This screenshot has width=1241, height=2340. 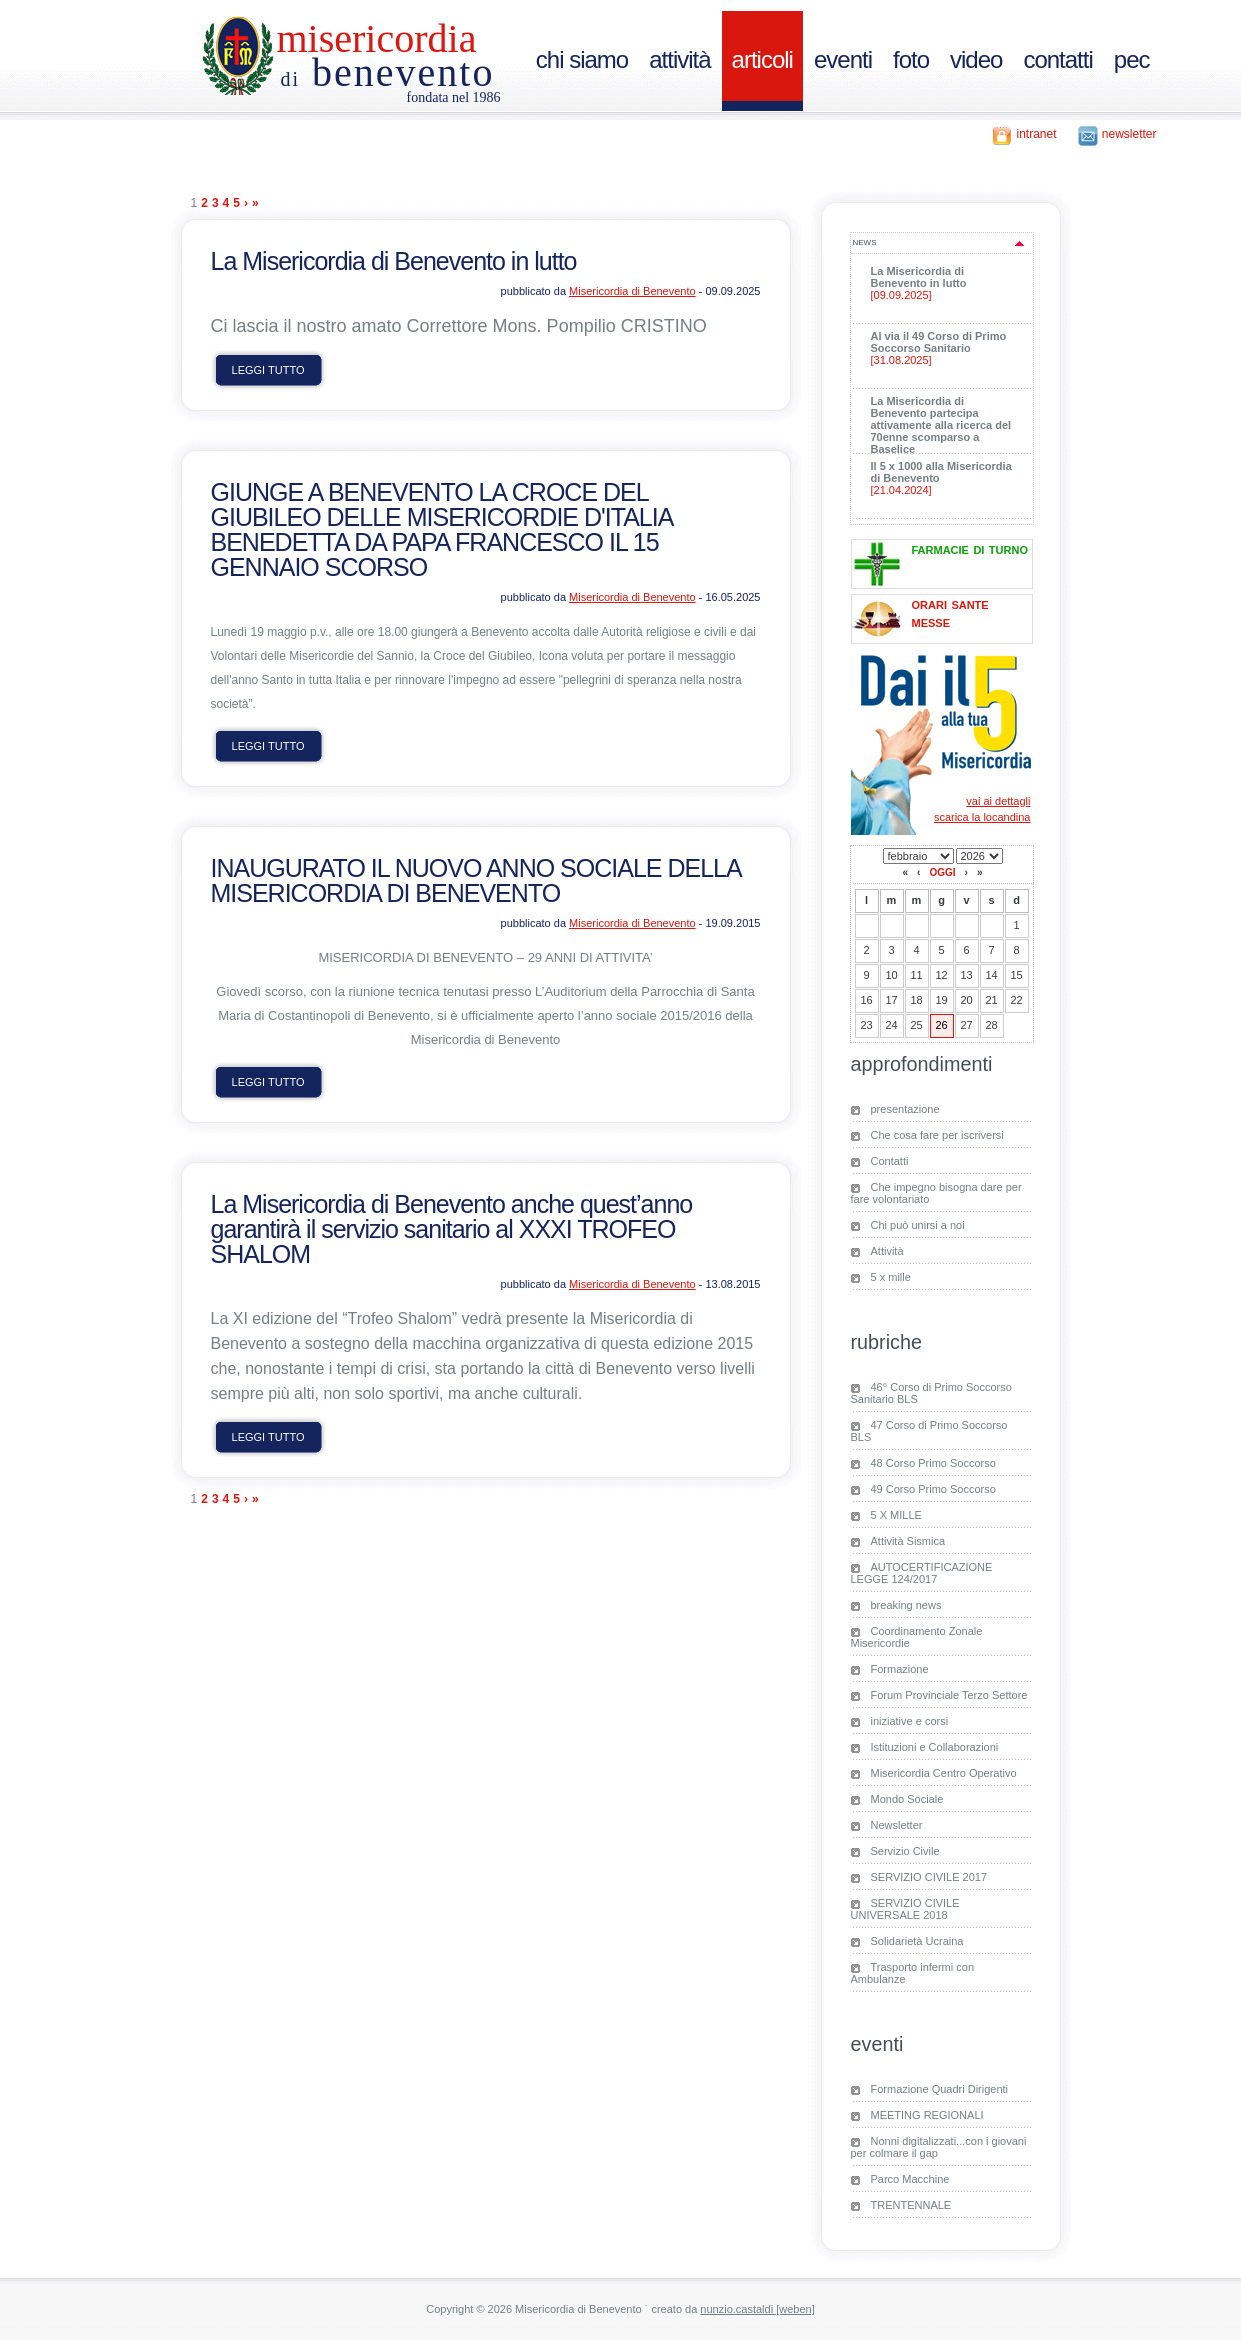 I want to click on 18, so click(x=916, y=1000).